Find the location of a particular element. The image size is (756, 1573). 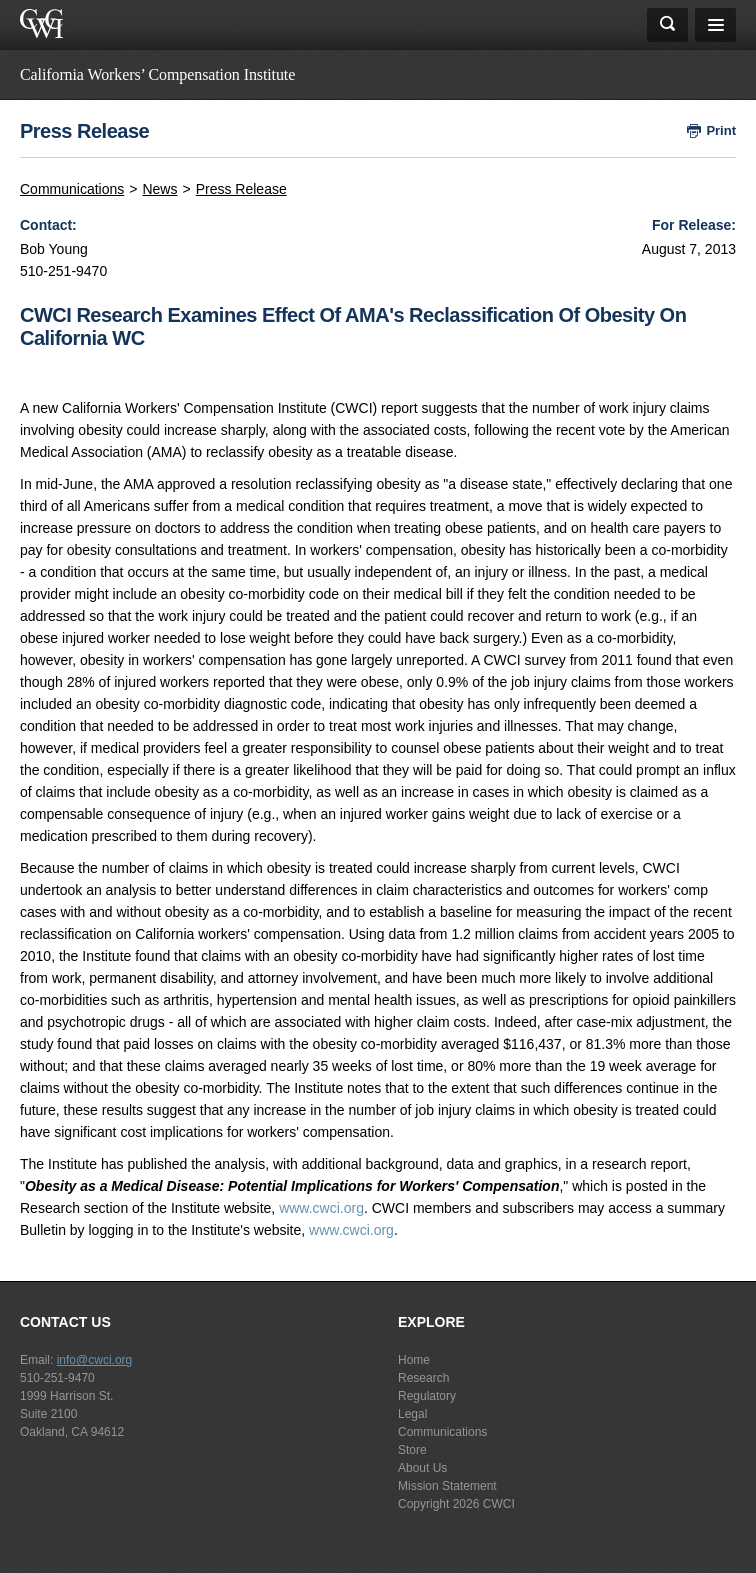

Mission Statement is located at coordinates (447, 1486).